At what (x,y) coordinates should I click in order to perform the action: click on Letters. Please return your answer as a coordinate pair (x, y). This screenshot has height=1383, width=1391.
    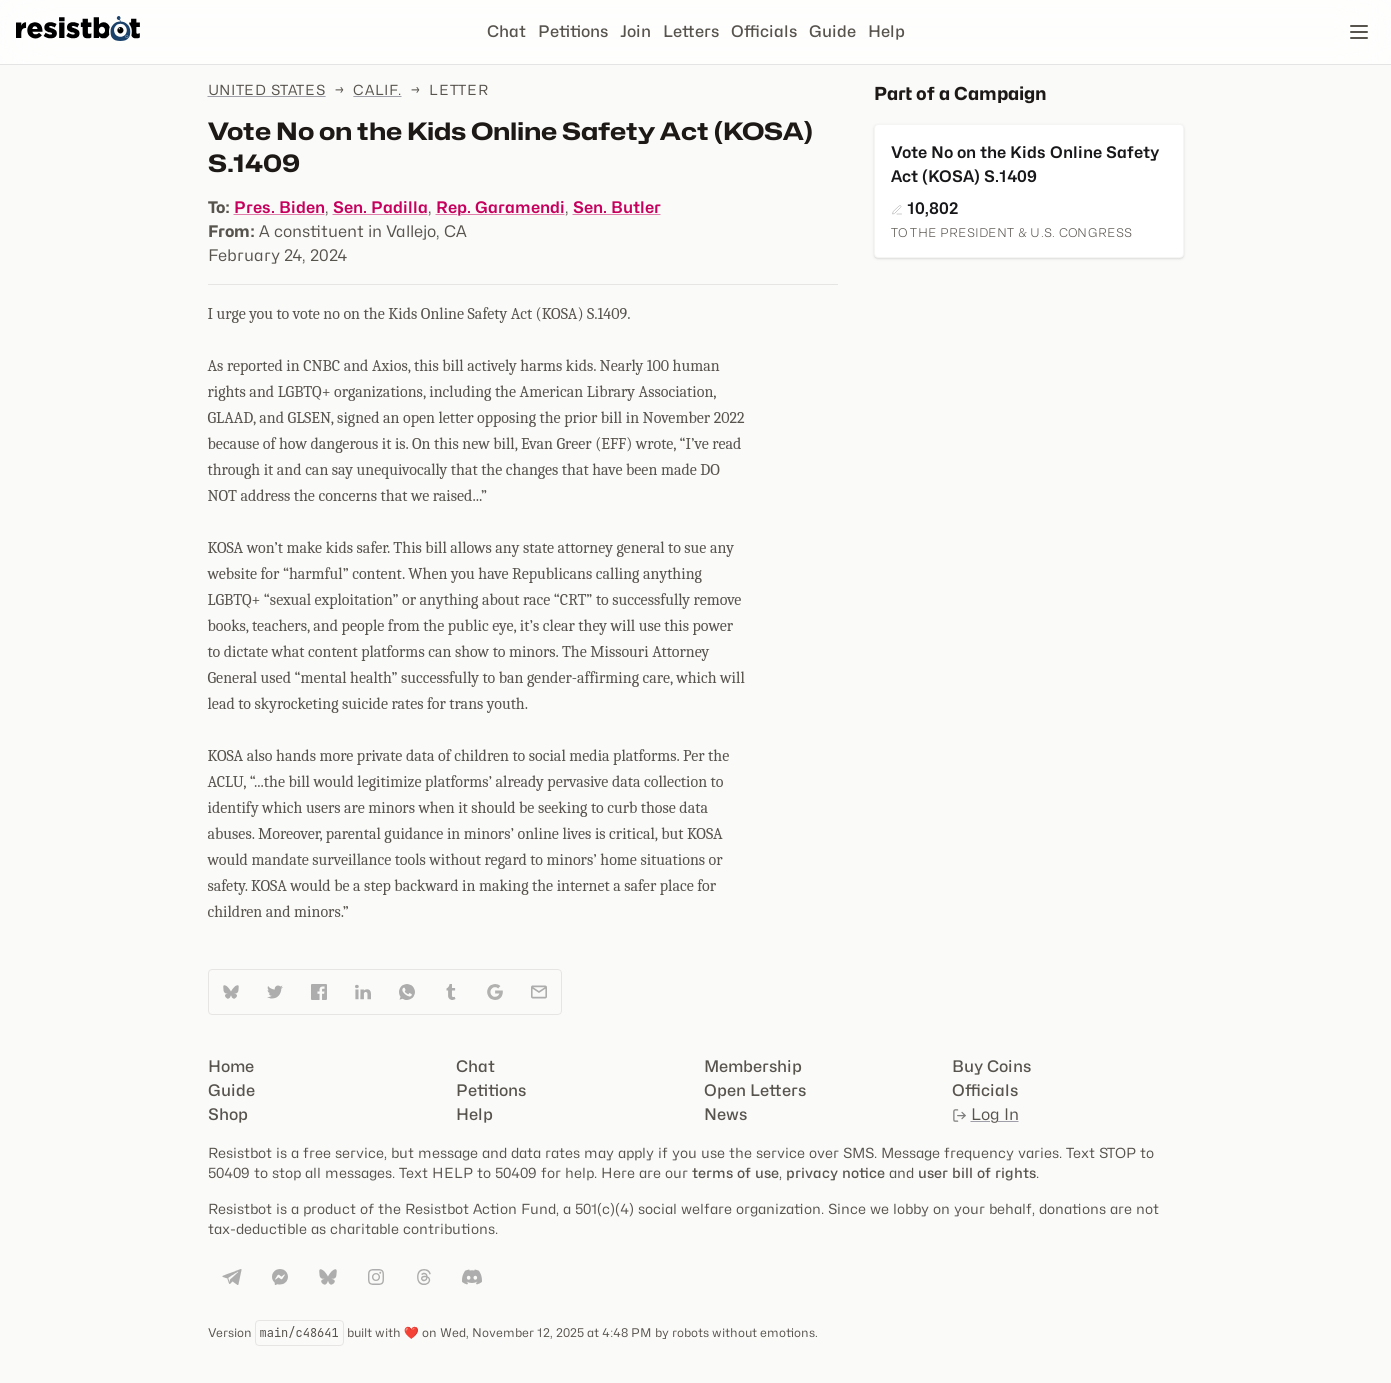
    Looking at the image, I should click on (691, 31).